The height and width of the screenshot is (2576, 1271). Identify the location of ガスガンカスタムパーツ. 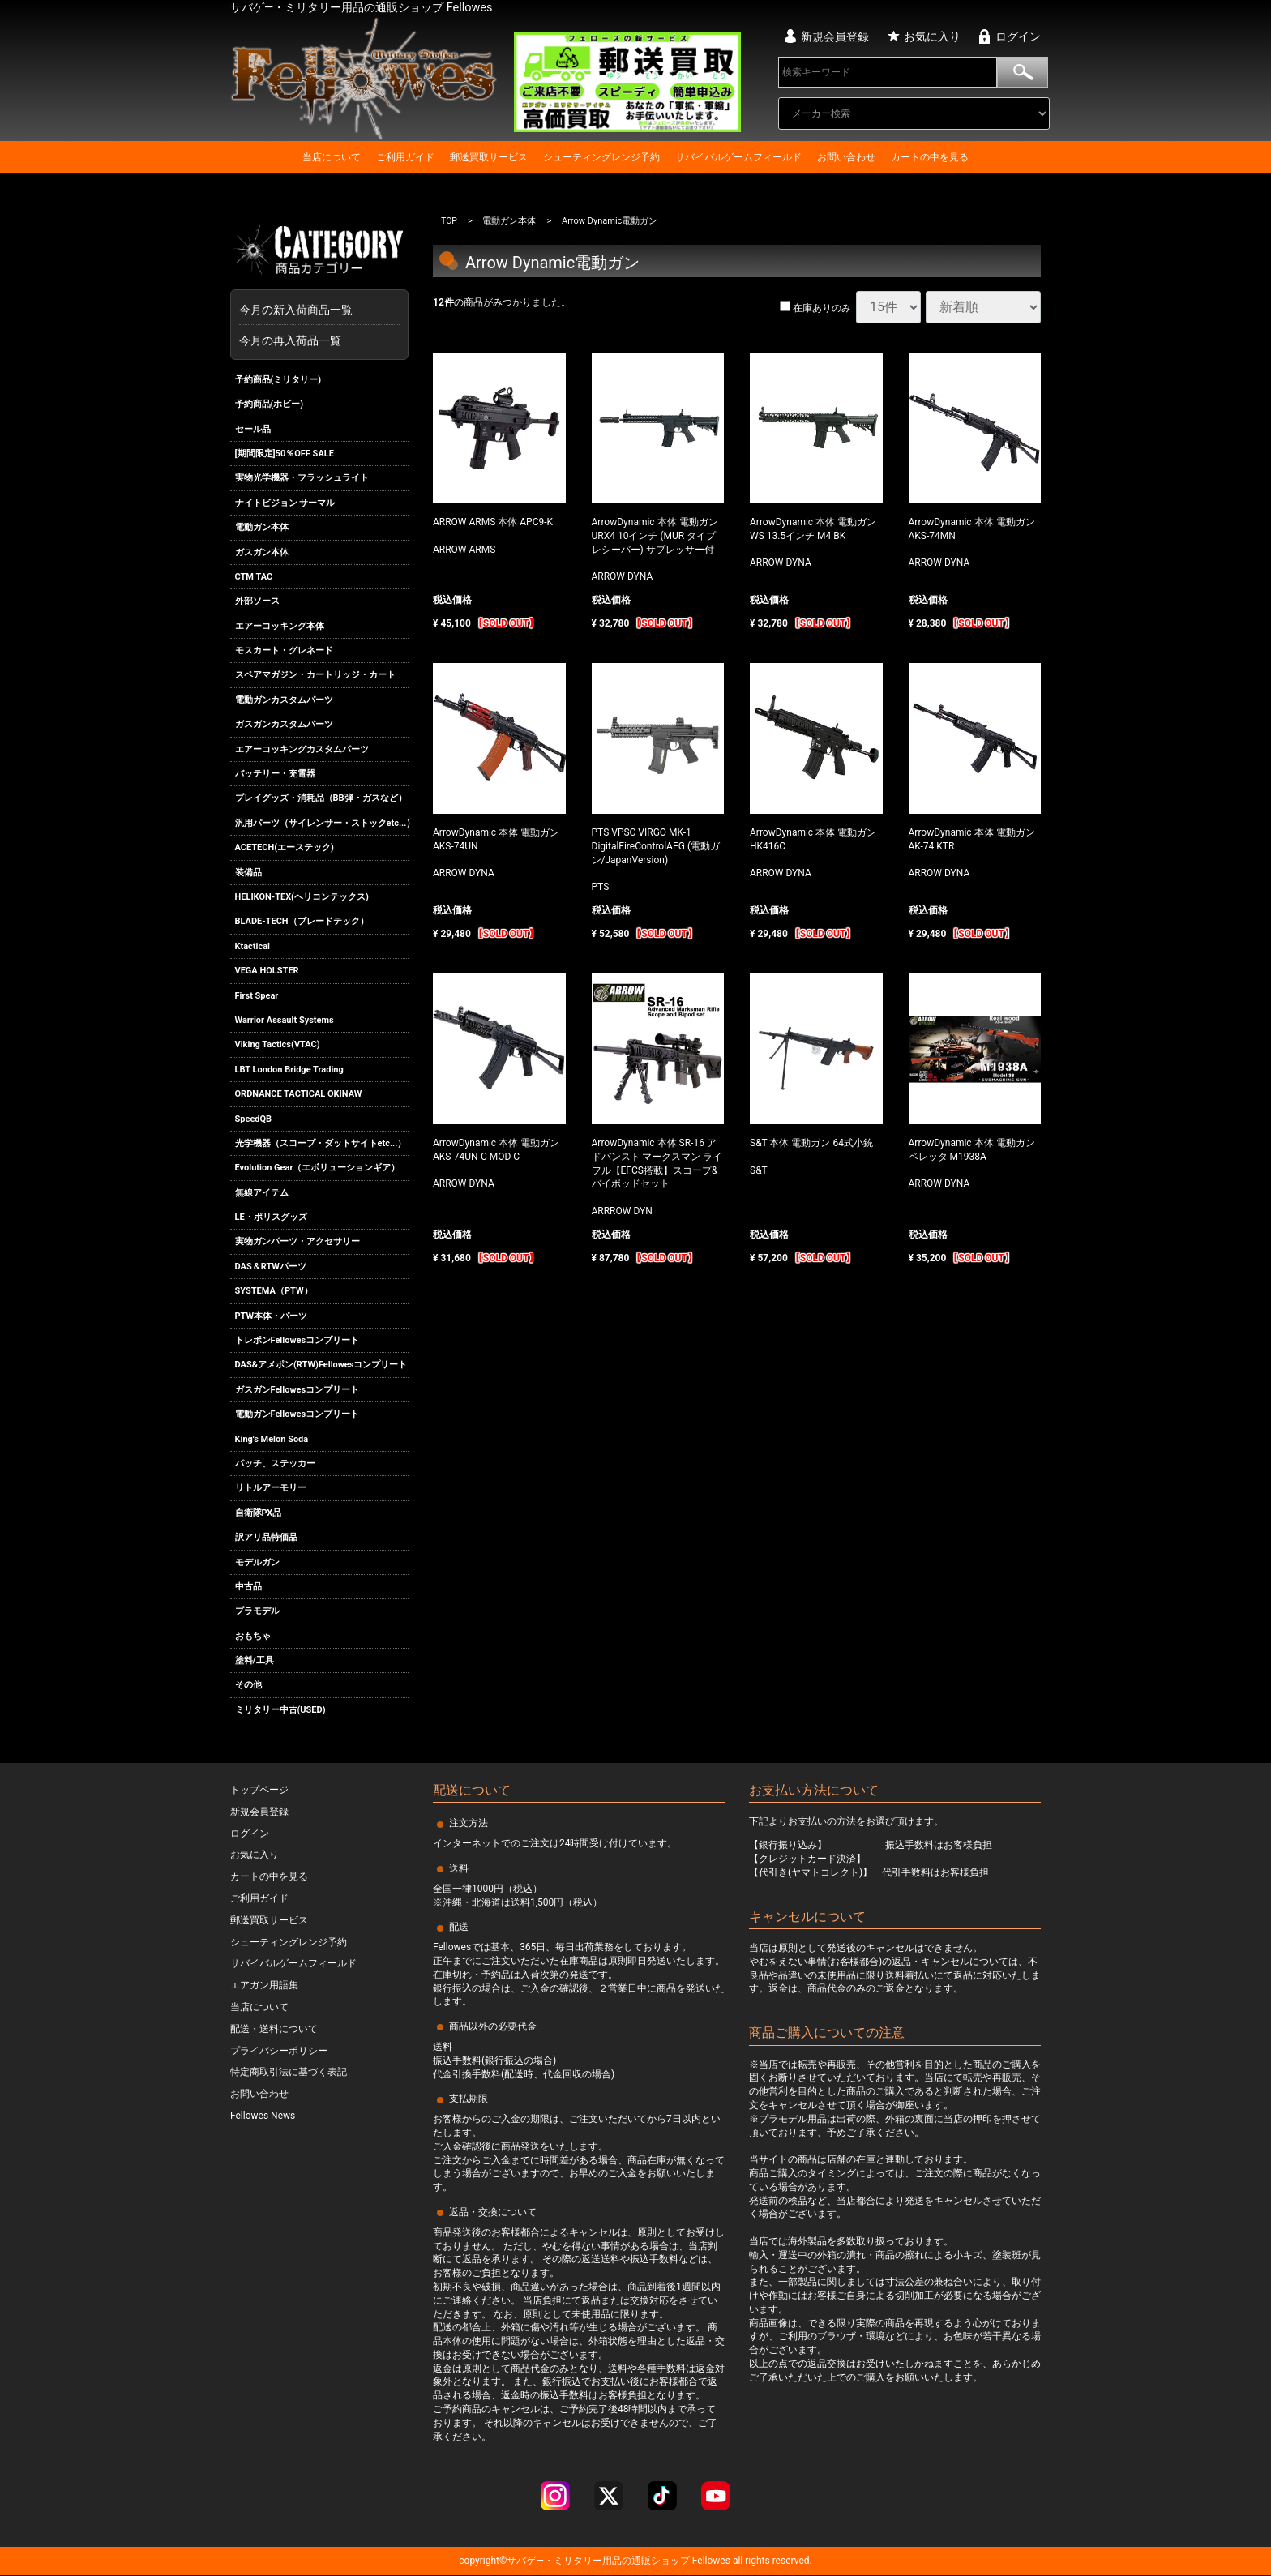
(284, 724).